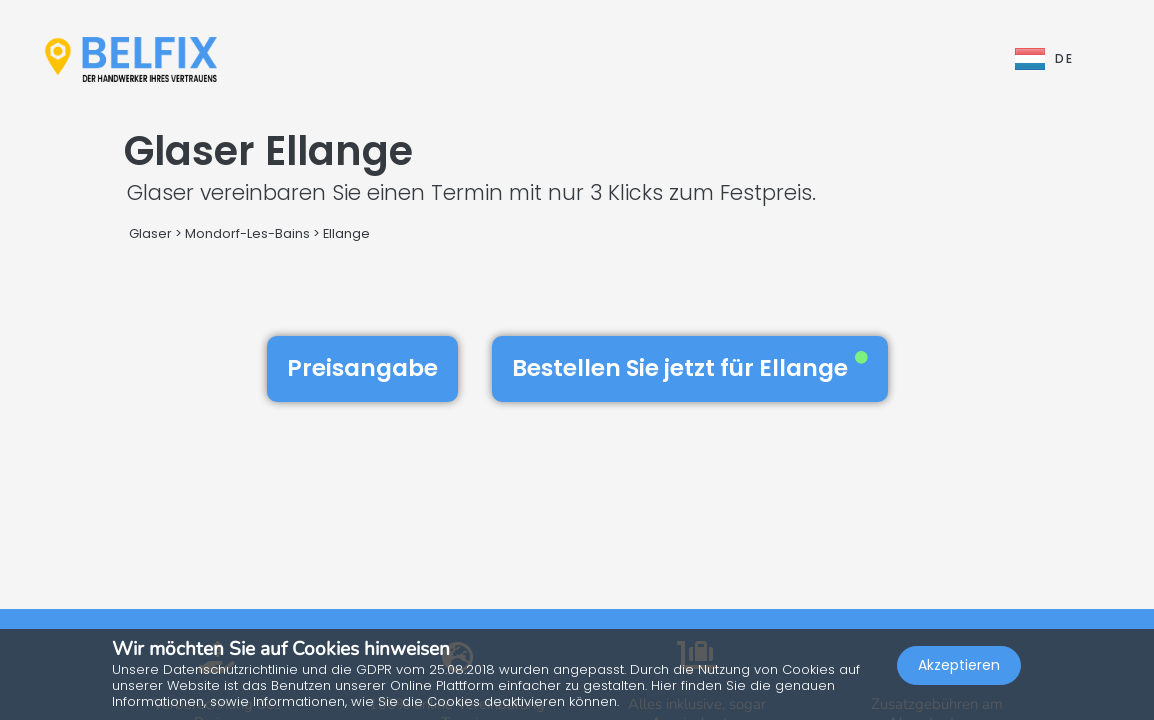 This screenshot has width=1154, height=720. Describe the element at coordinates (959, 666) in the screenshot. I see `Akzeptieren` at that location.